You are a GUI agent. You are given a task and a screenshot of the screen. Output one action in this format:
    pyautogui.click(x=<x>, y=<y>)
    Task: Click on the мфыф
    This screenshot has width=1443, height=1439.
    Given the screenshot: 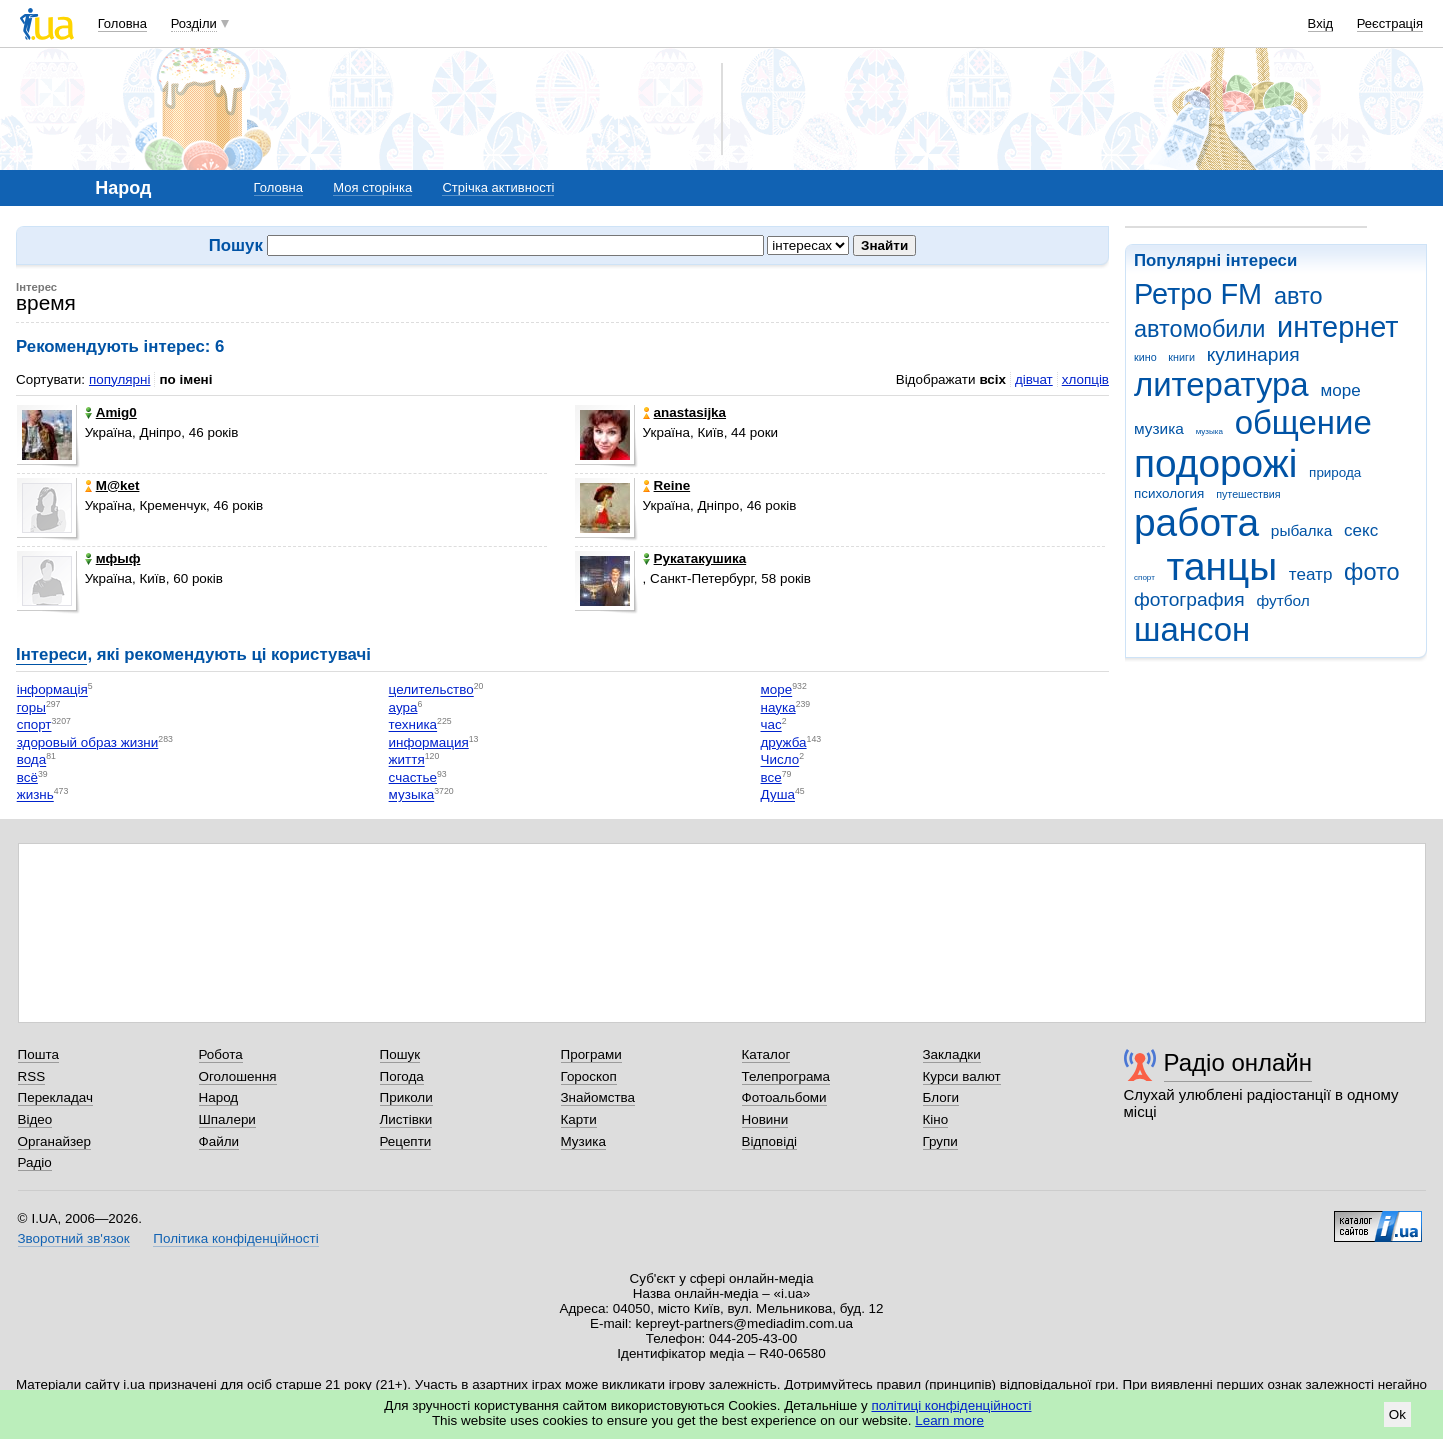 What is the action you would take?
    pyautogui.click(x=113, y=558)
    